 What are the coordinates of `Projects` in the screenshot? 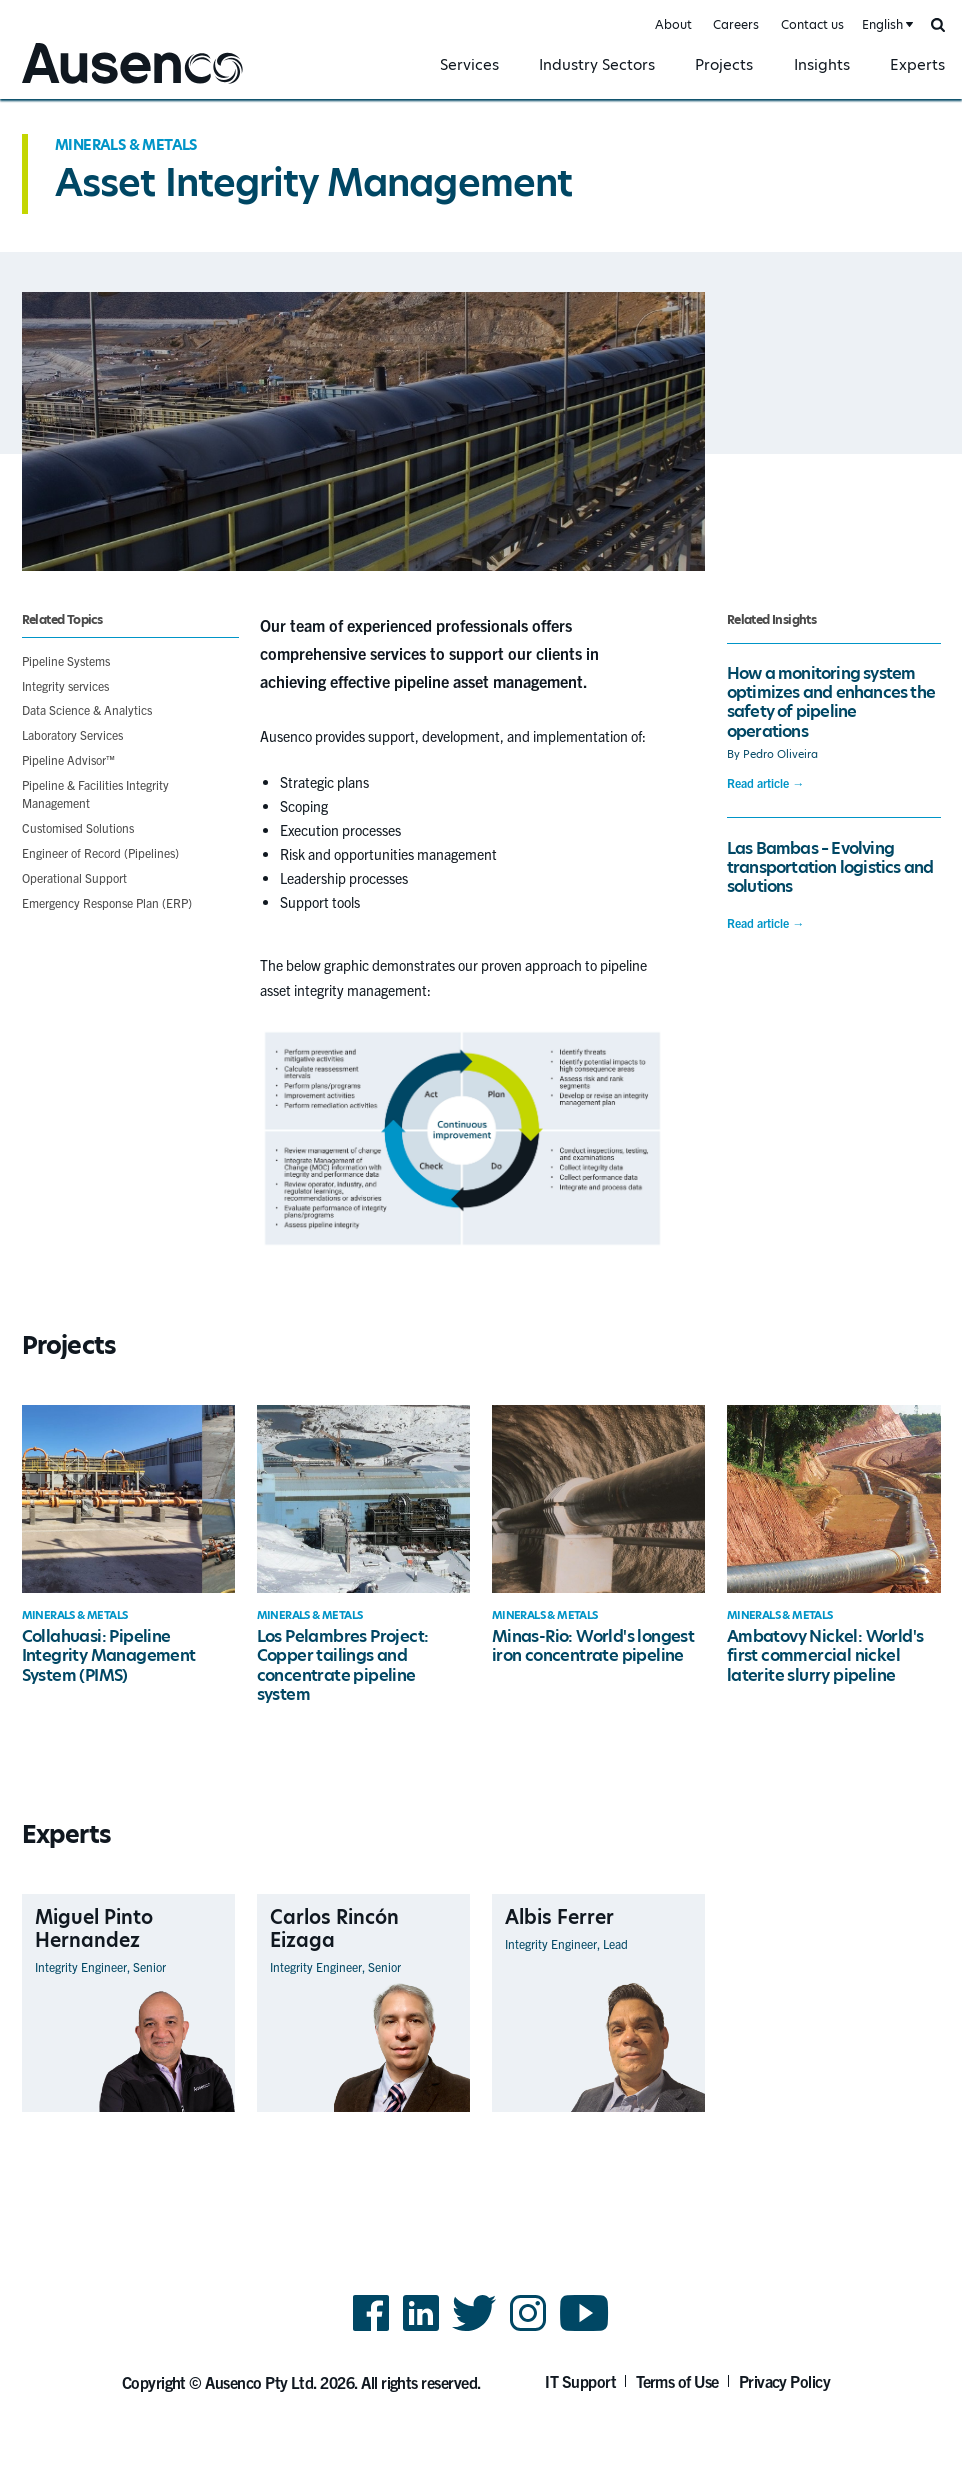 It's located at (724, 64).